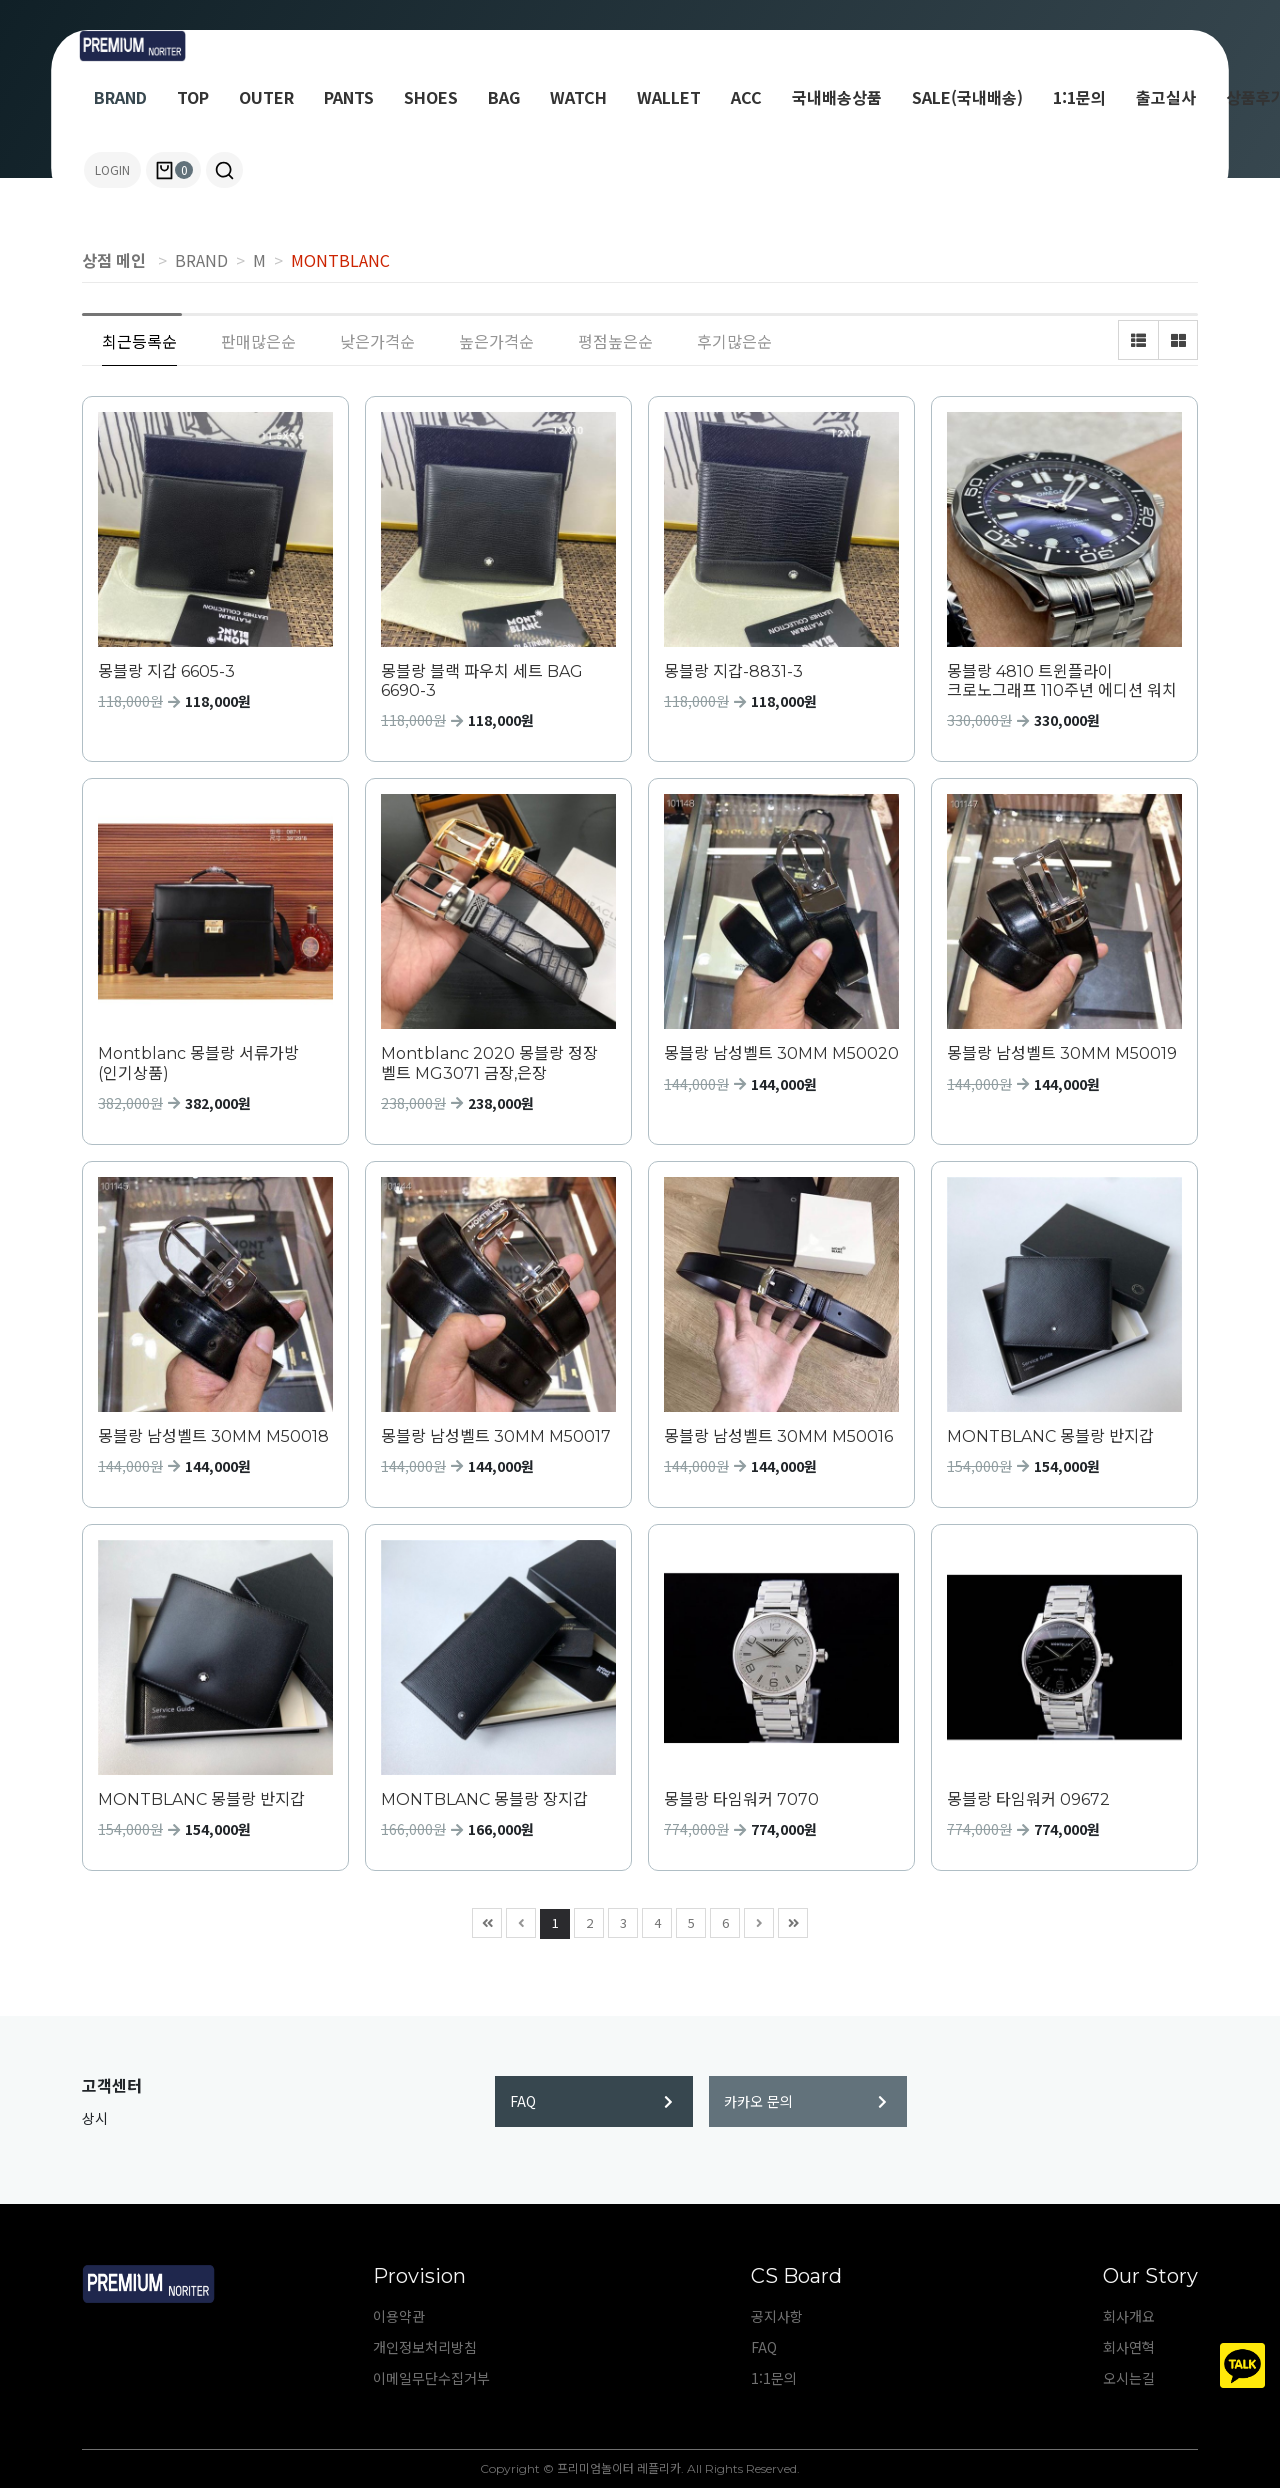  Describe the element at coordinates (1166, 97) in the screenshot. I see `출고실사` at that location.